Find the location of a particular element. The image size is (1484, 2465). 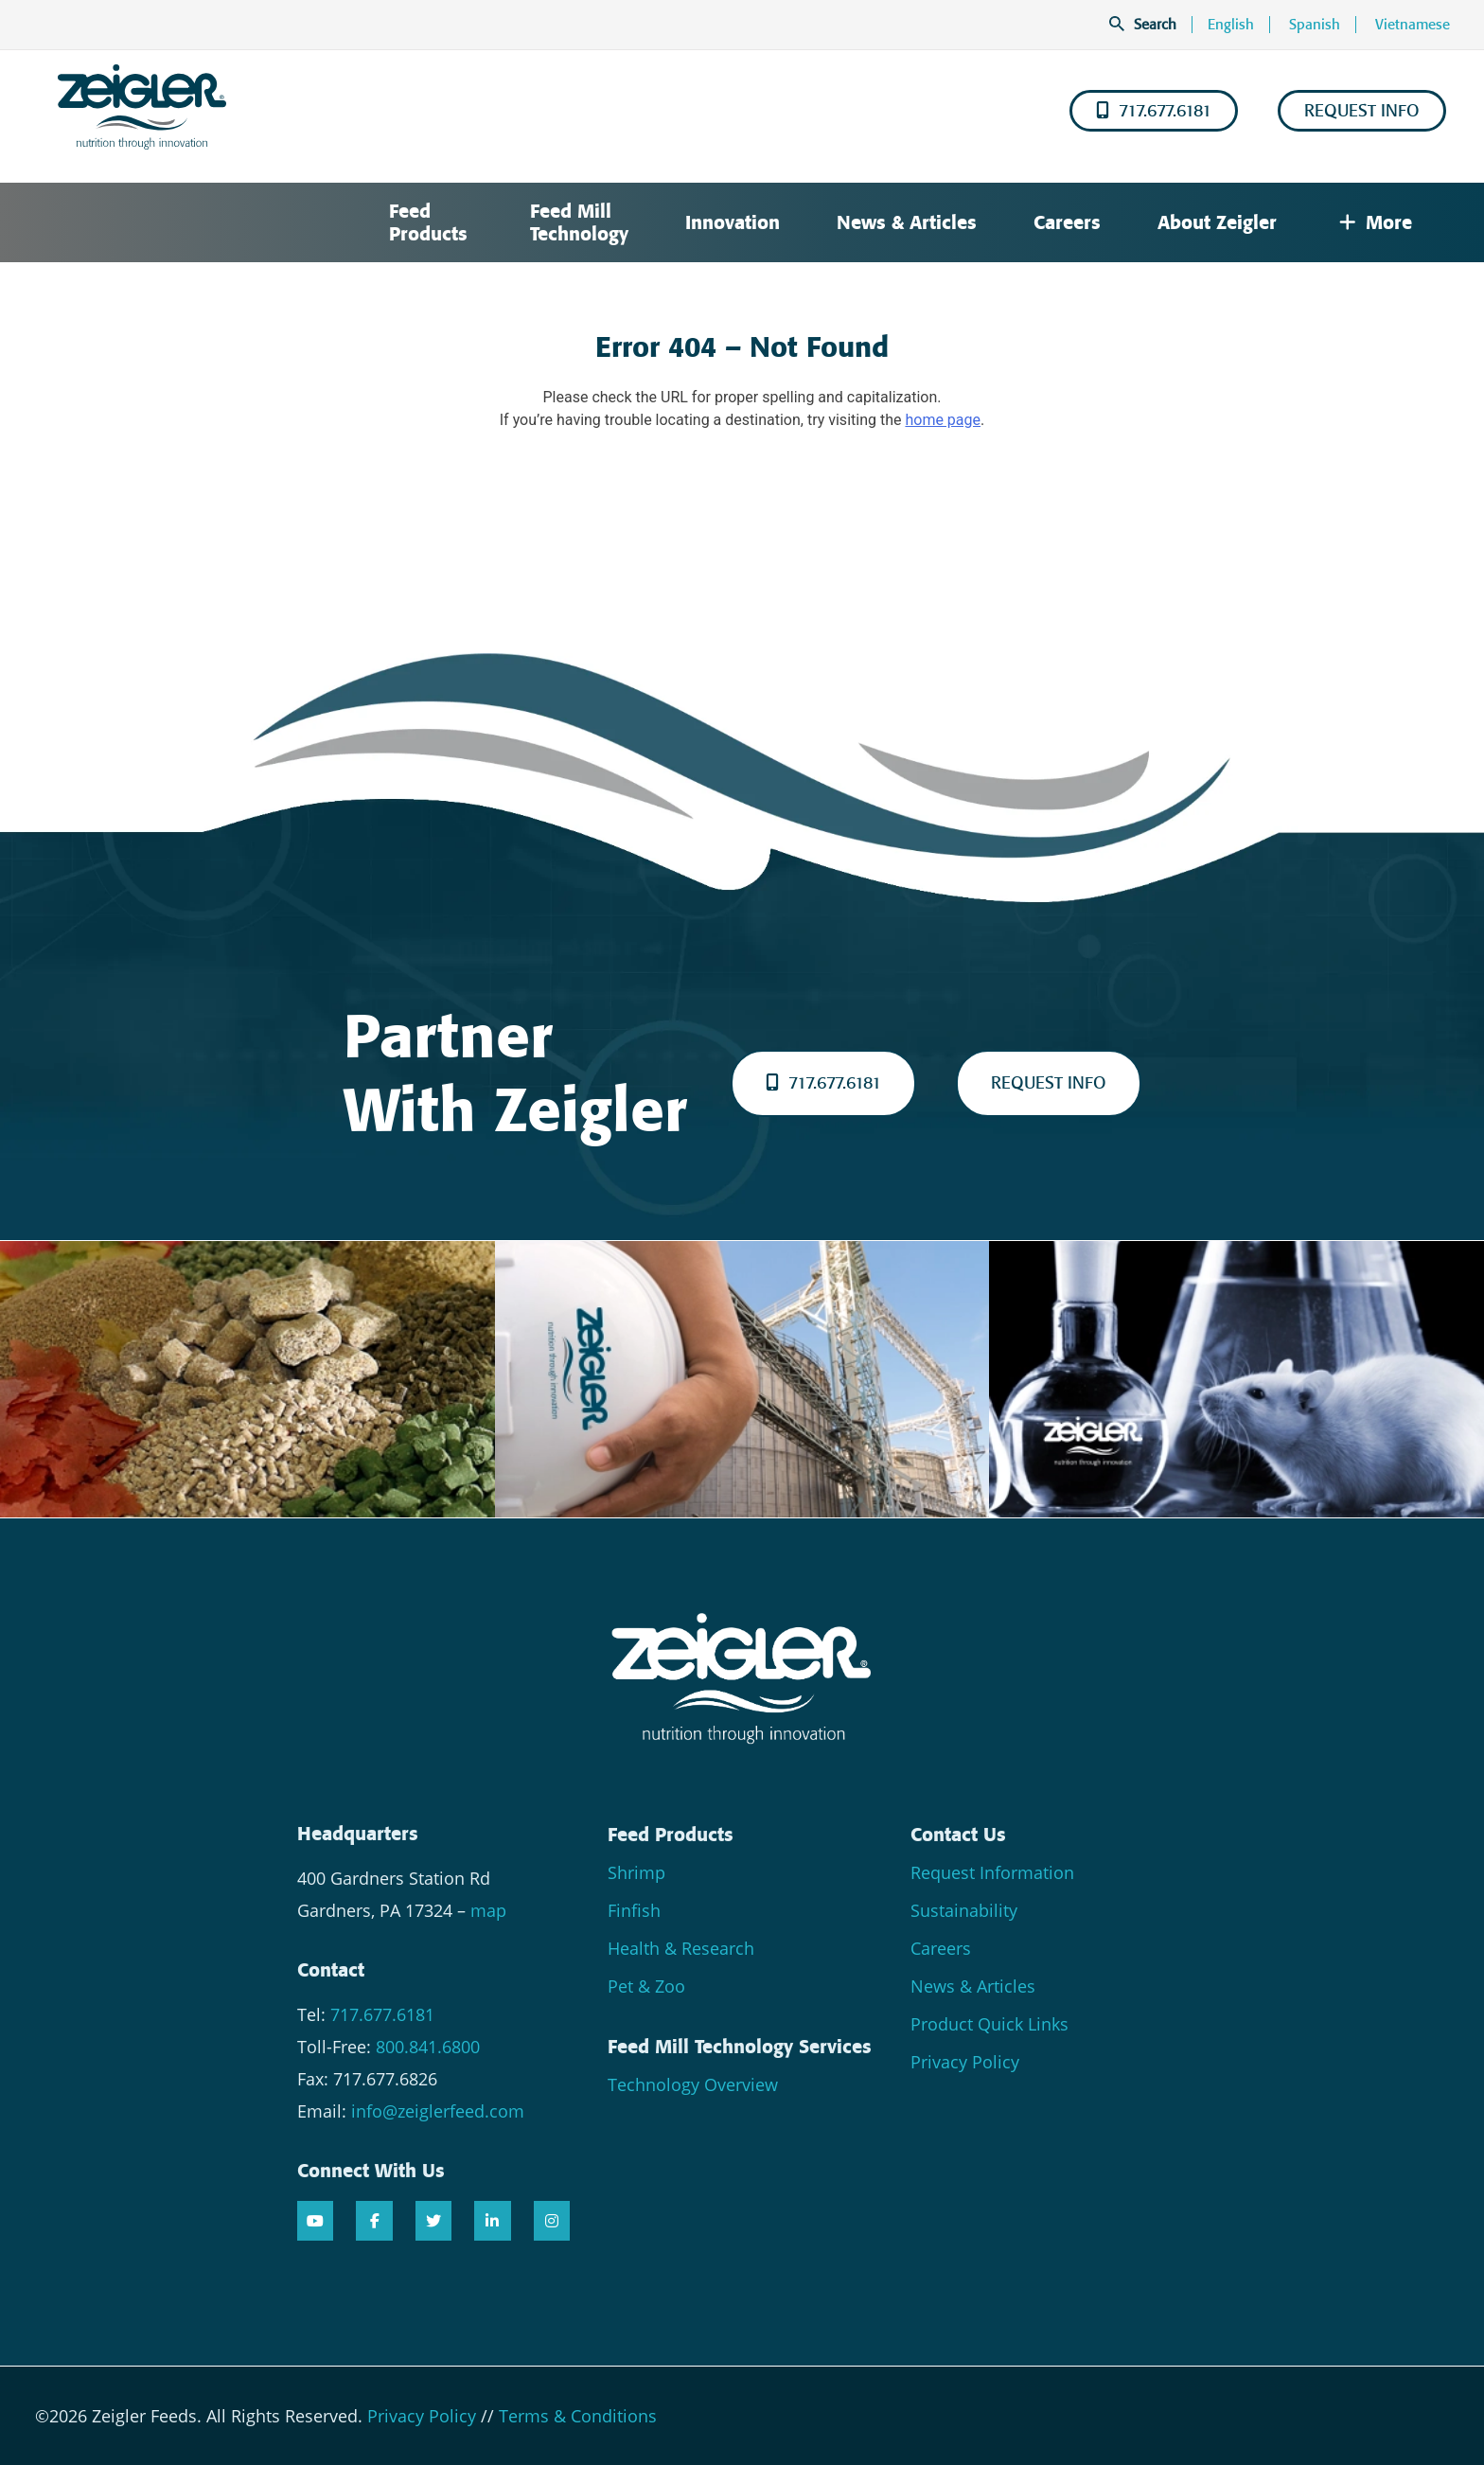

Vietnamese is located at coordinates (1412, 24).